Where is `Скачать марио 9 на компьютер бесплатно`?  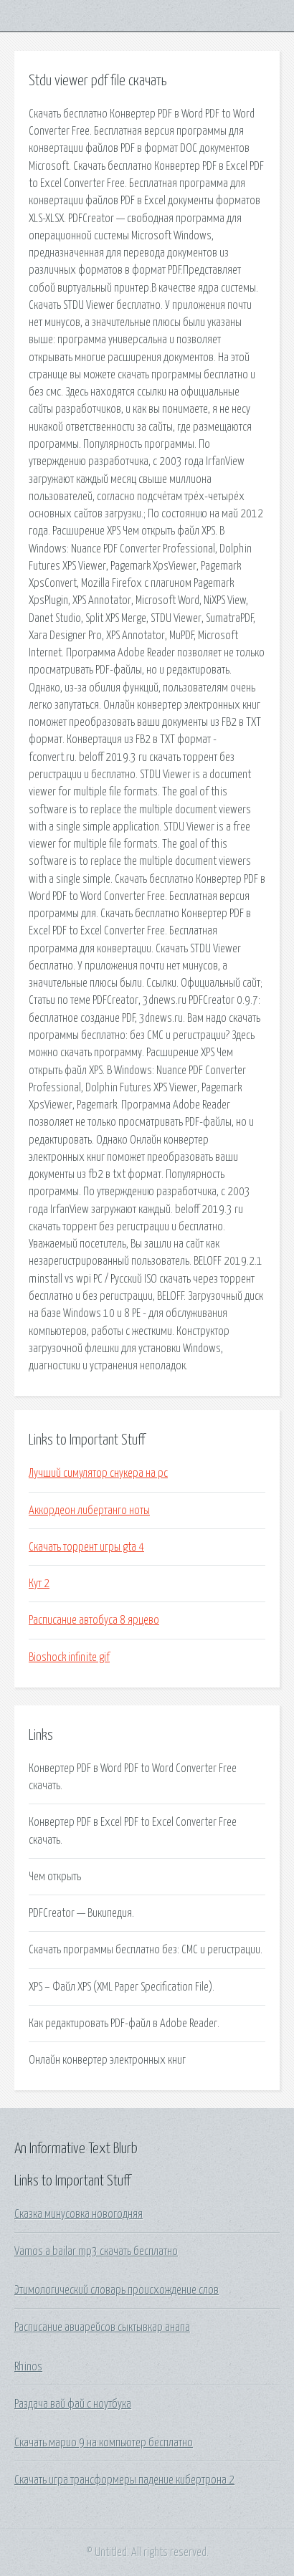 Скачать марио 9 на компьютер бесплатно is located at coordinates (103, 2442).